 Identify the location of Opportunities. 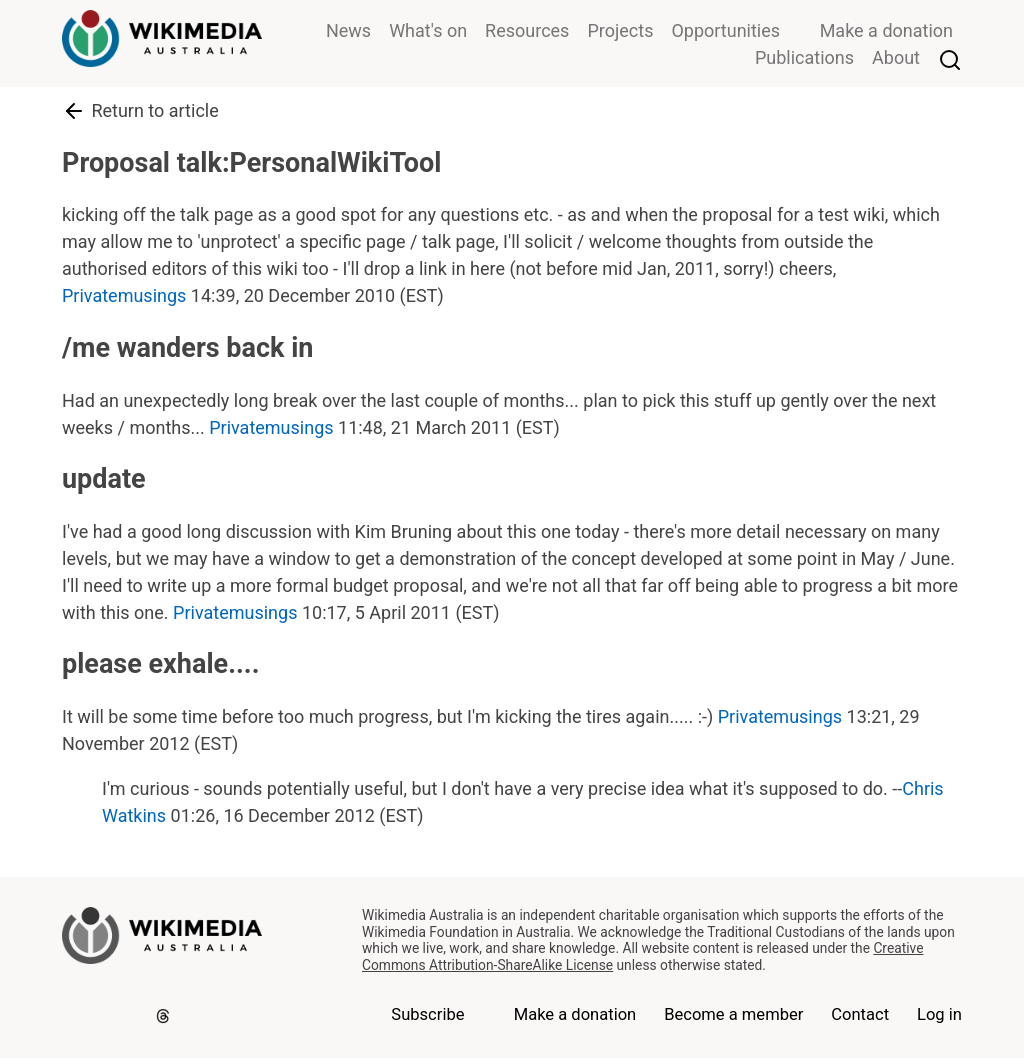
(725, 30).